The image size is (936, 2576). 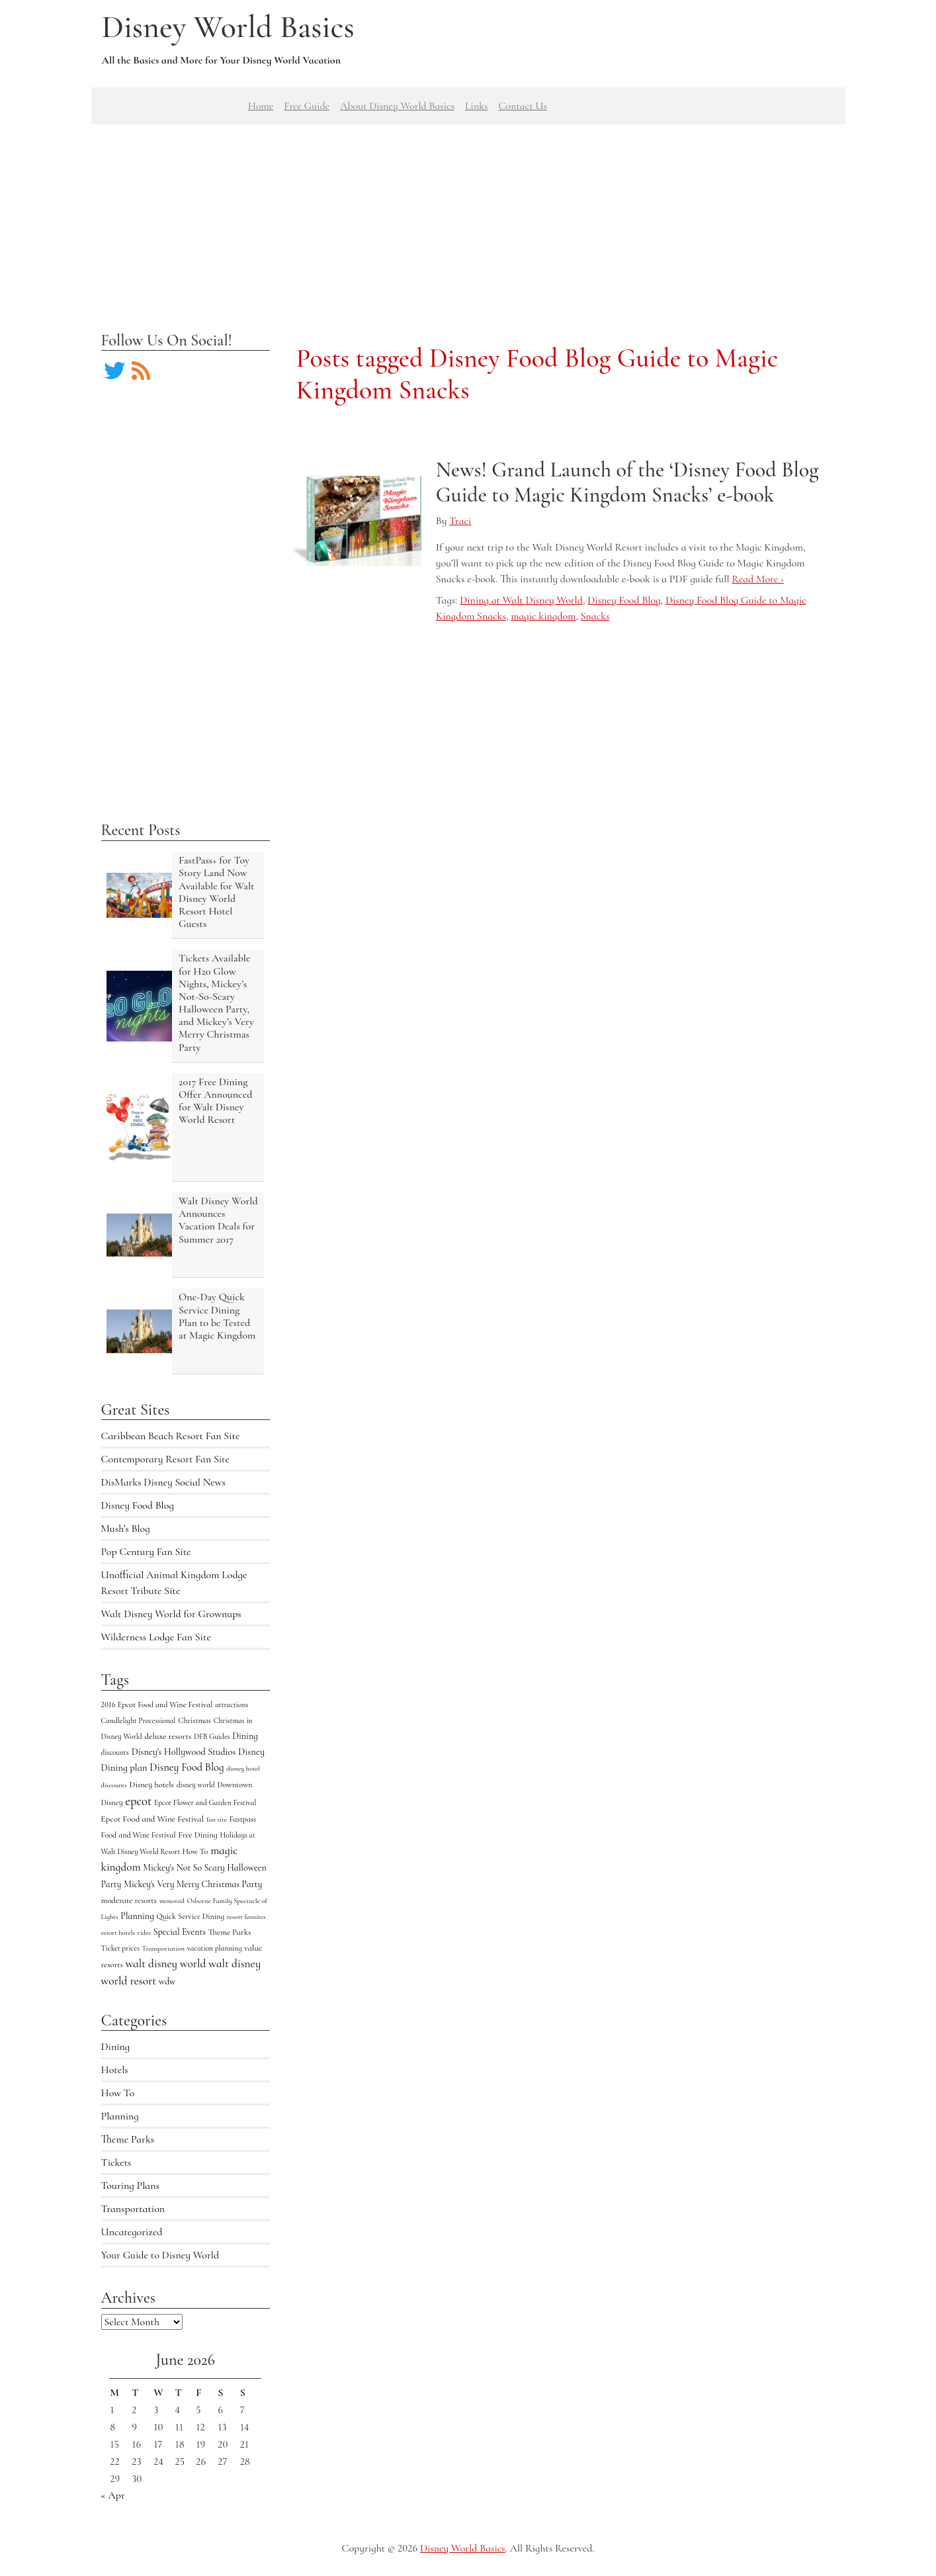 I want to click on walt disney world [walt disney world (23 items)], so click(x=166, y=1964).